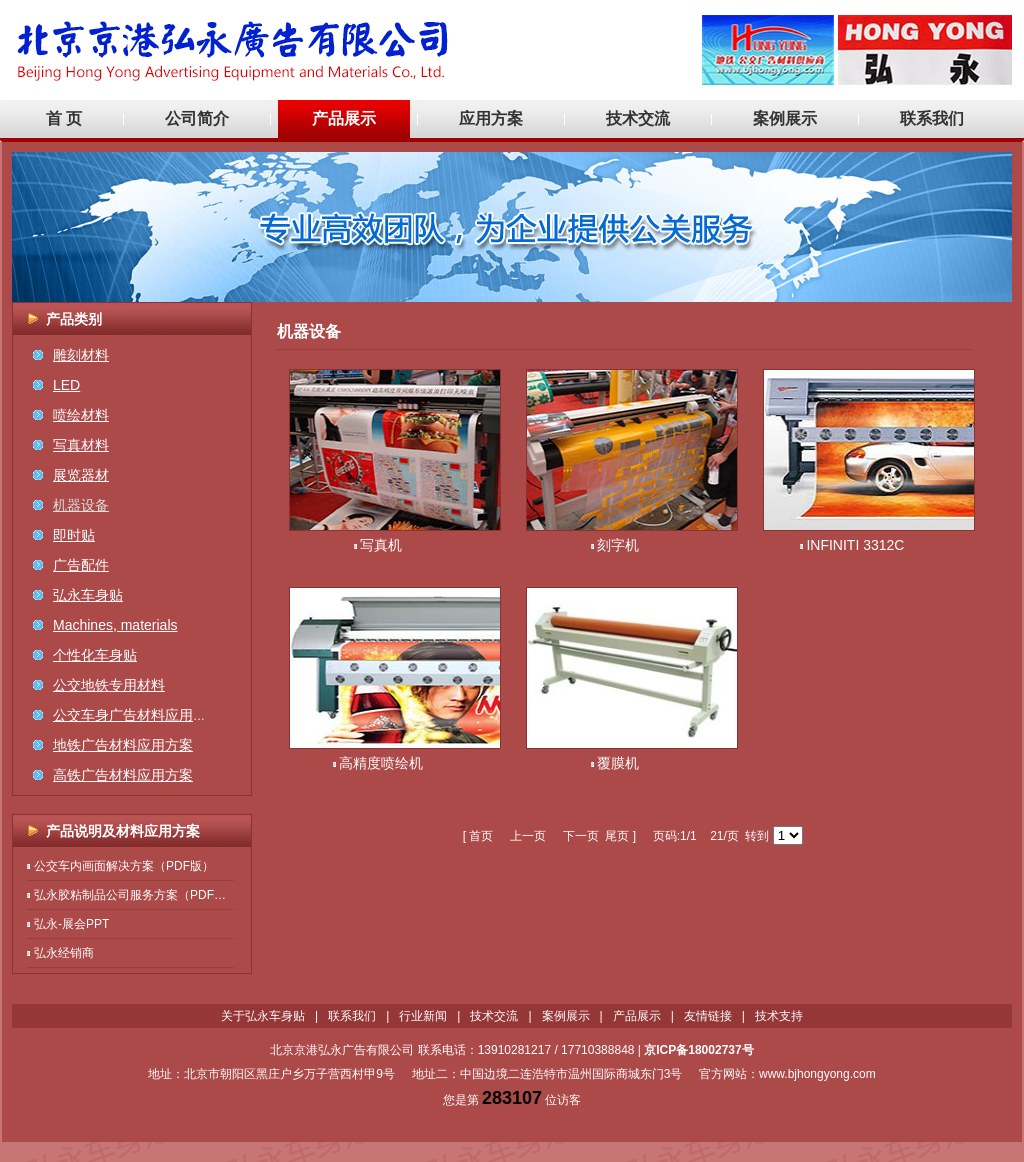  Describe the element at coordinates (81, 565) in the screenshot. I see `广告配件` at that location.